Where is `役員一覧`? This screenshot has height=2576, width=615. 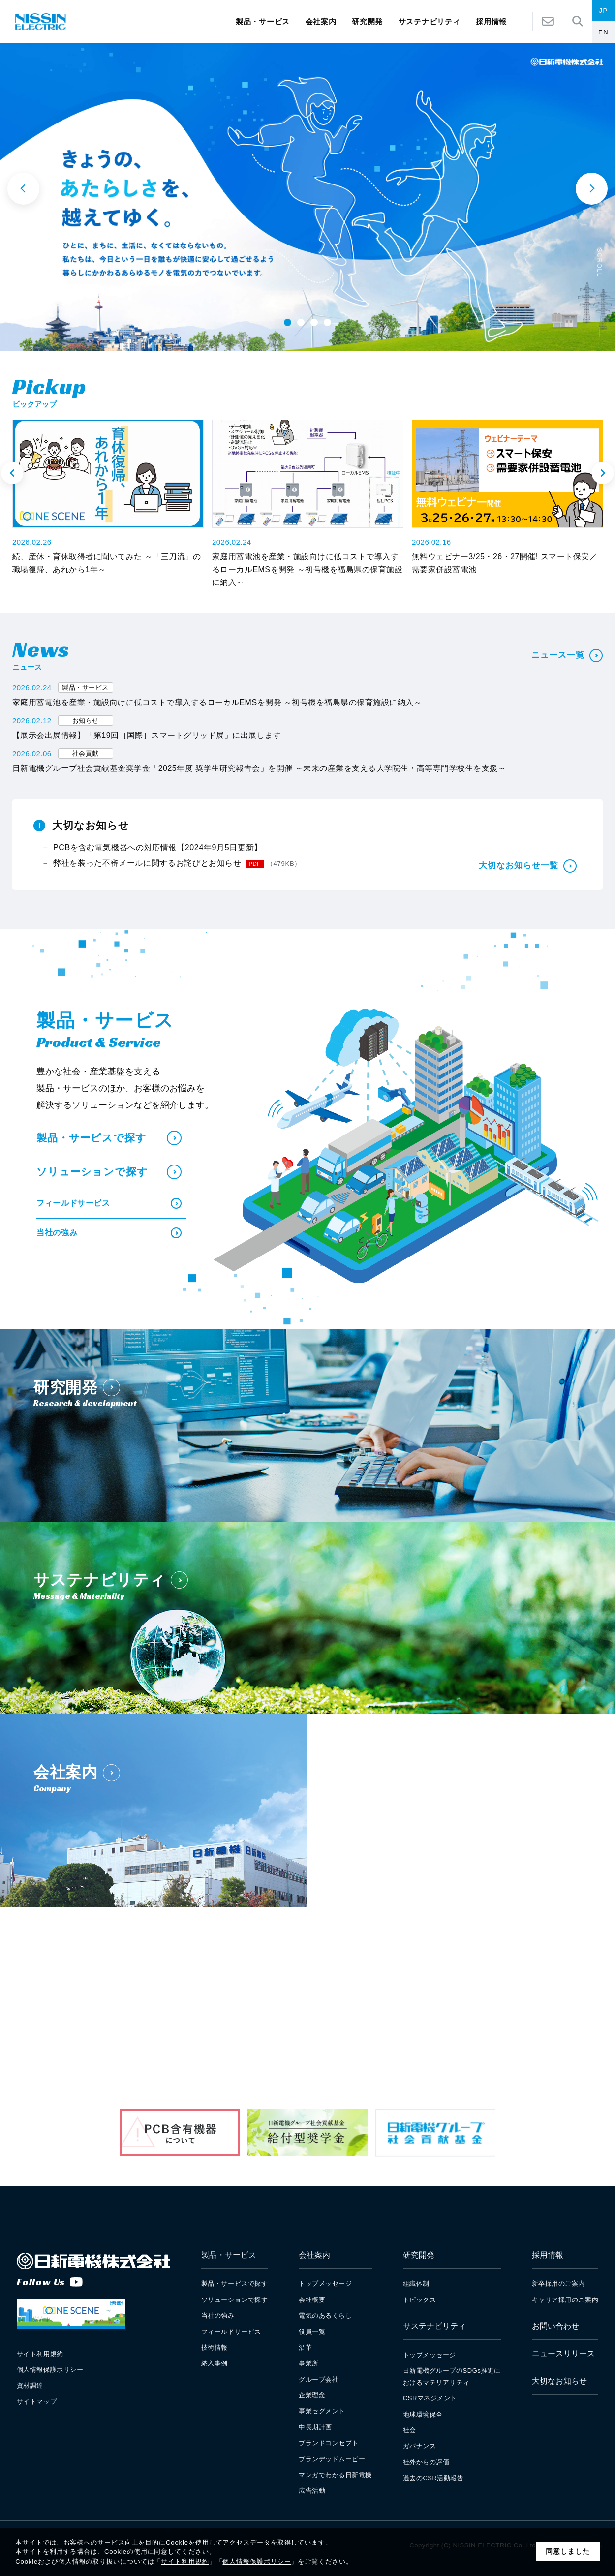 役員一覧 is located at coordinates (312, 2331).